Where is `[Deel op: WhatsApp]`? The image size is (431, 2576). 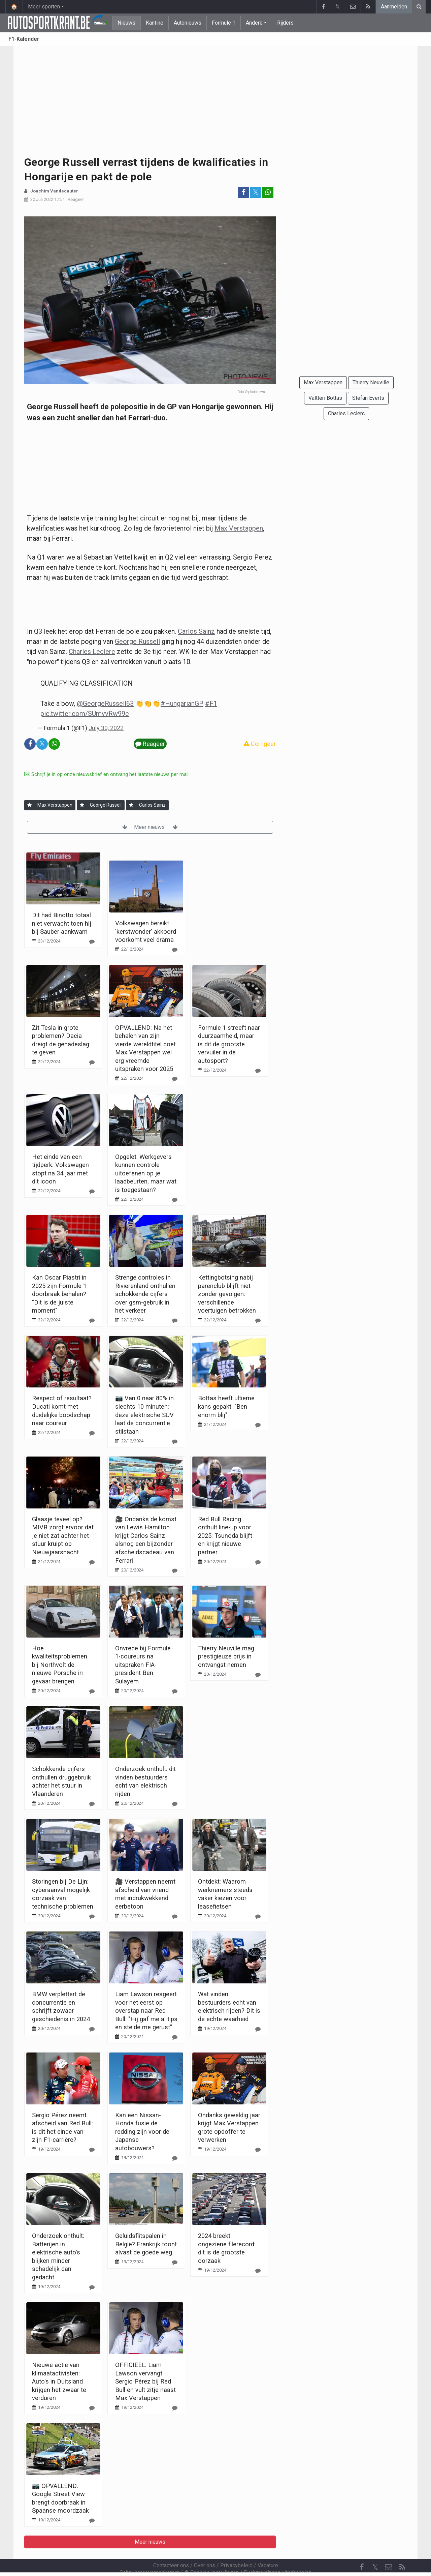 [Deel op: WhatsApp] is located at coordinates (267, 192).